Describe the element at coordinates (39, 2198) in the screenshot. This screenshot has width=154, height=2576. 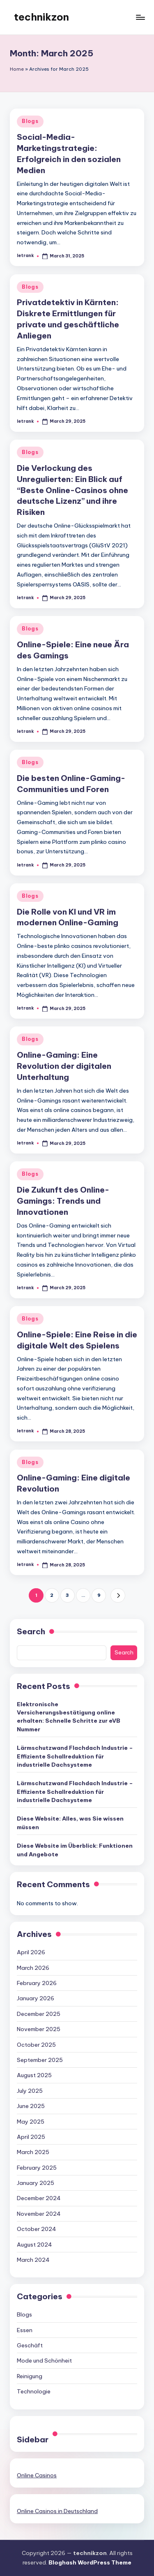
I see `December 2024` at that location.